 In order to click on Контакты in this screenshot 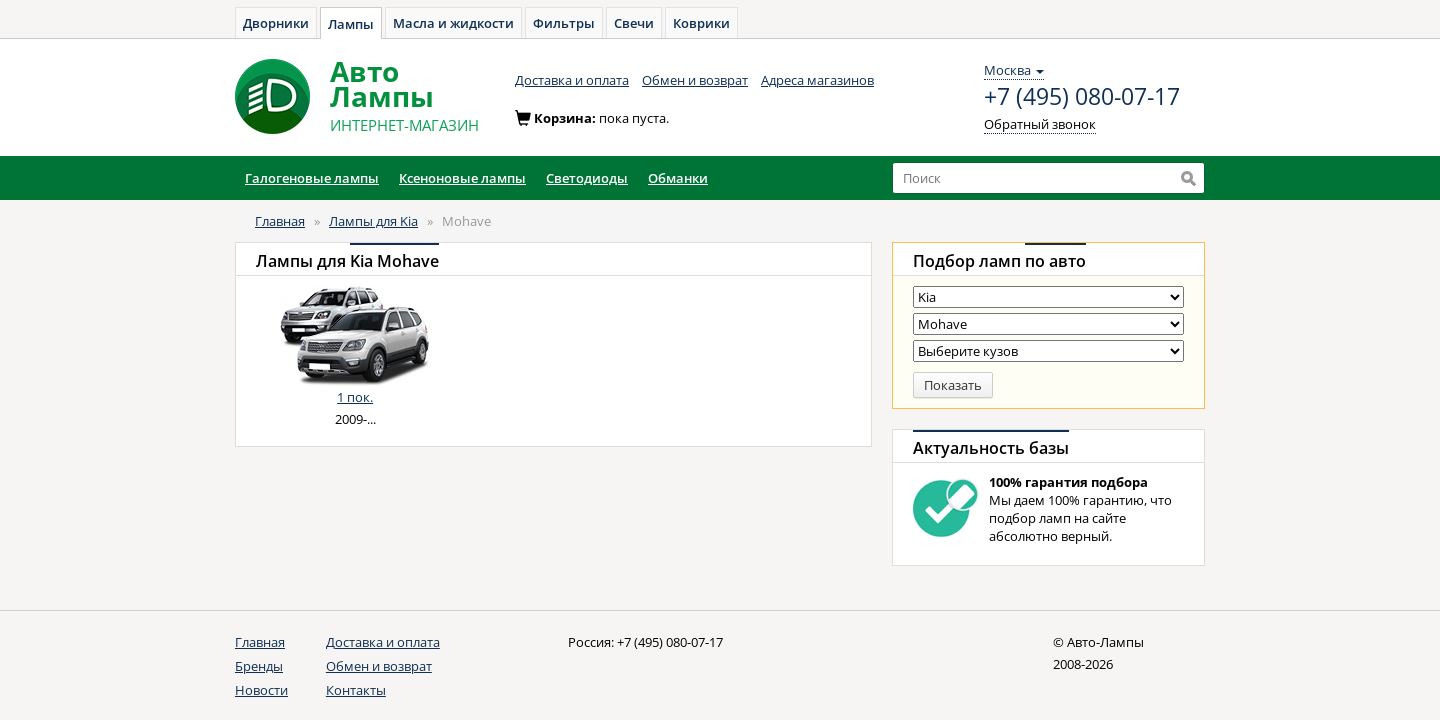, I will do `click(356, 690)`.